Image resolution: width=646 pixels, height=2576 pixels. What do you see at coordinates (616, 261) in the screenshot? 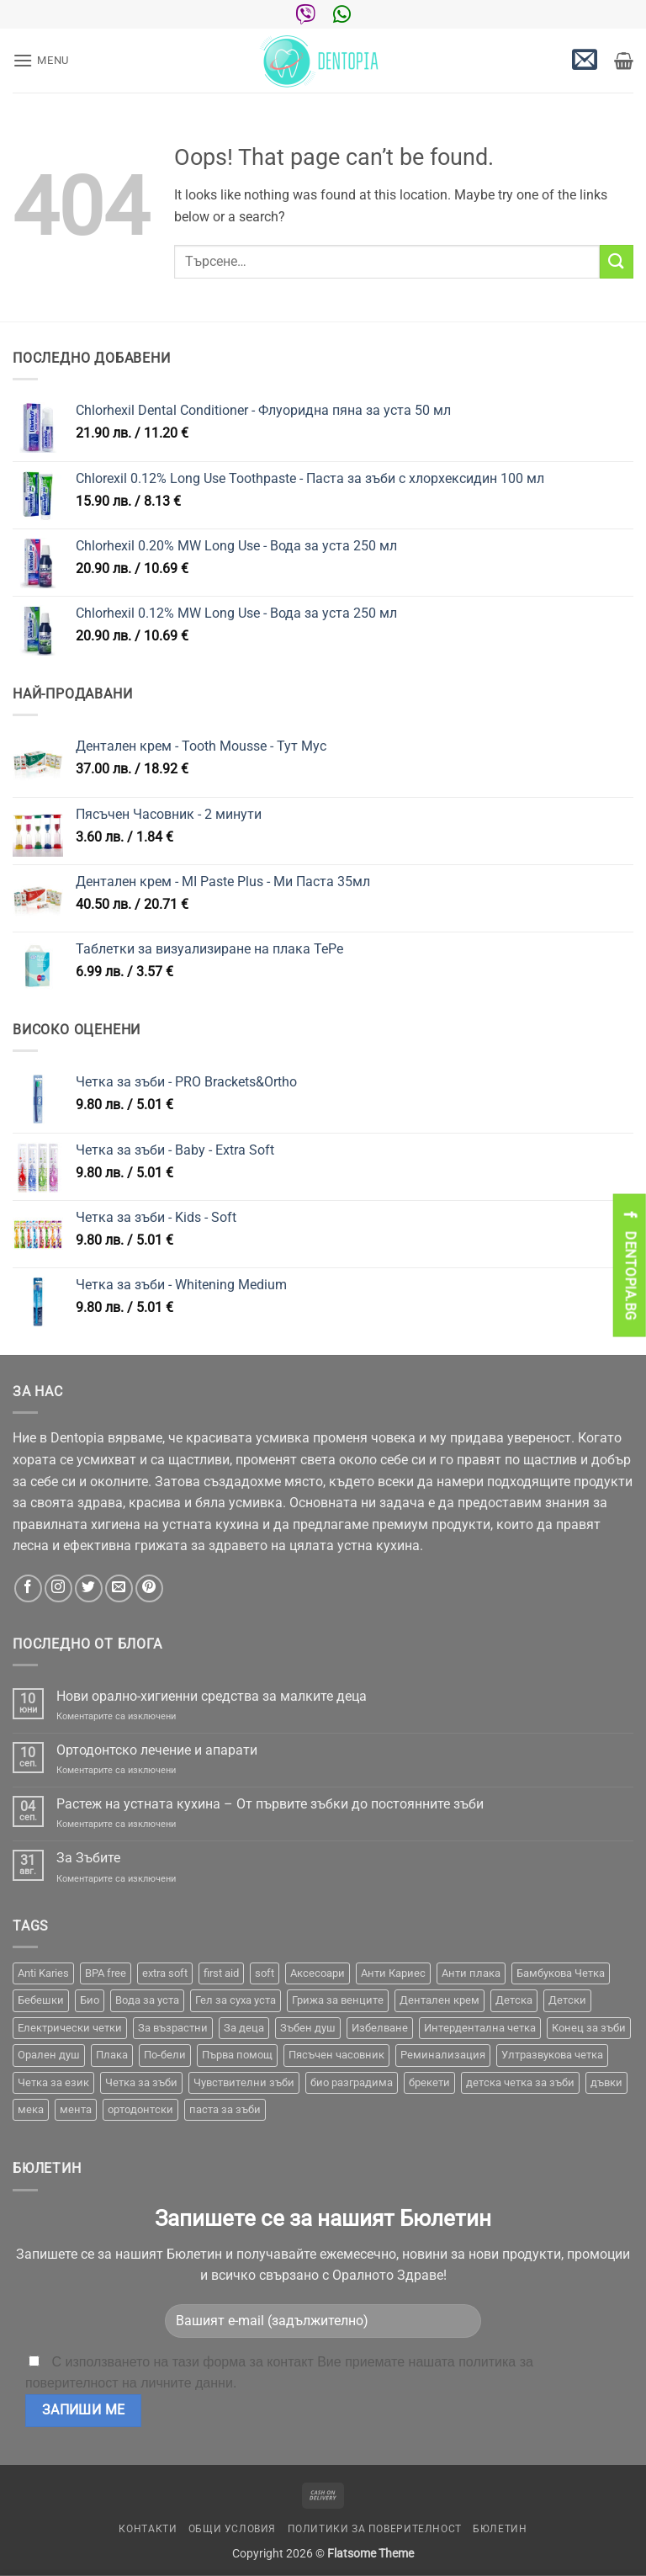
I see `[Submit]` at bounding box center [616, 261].